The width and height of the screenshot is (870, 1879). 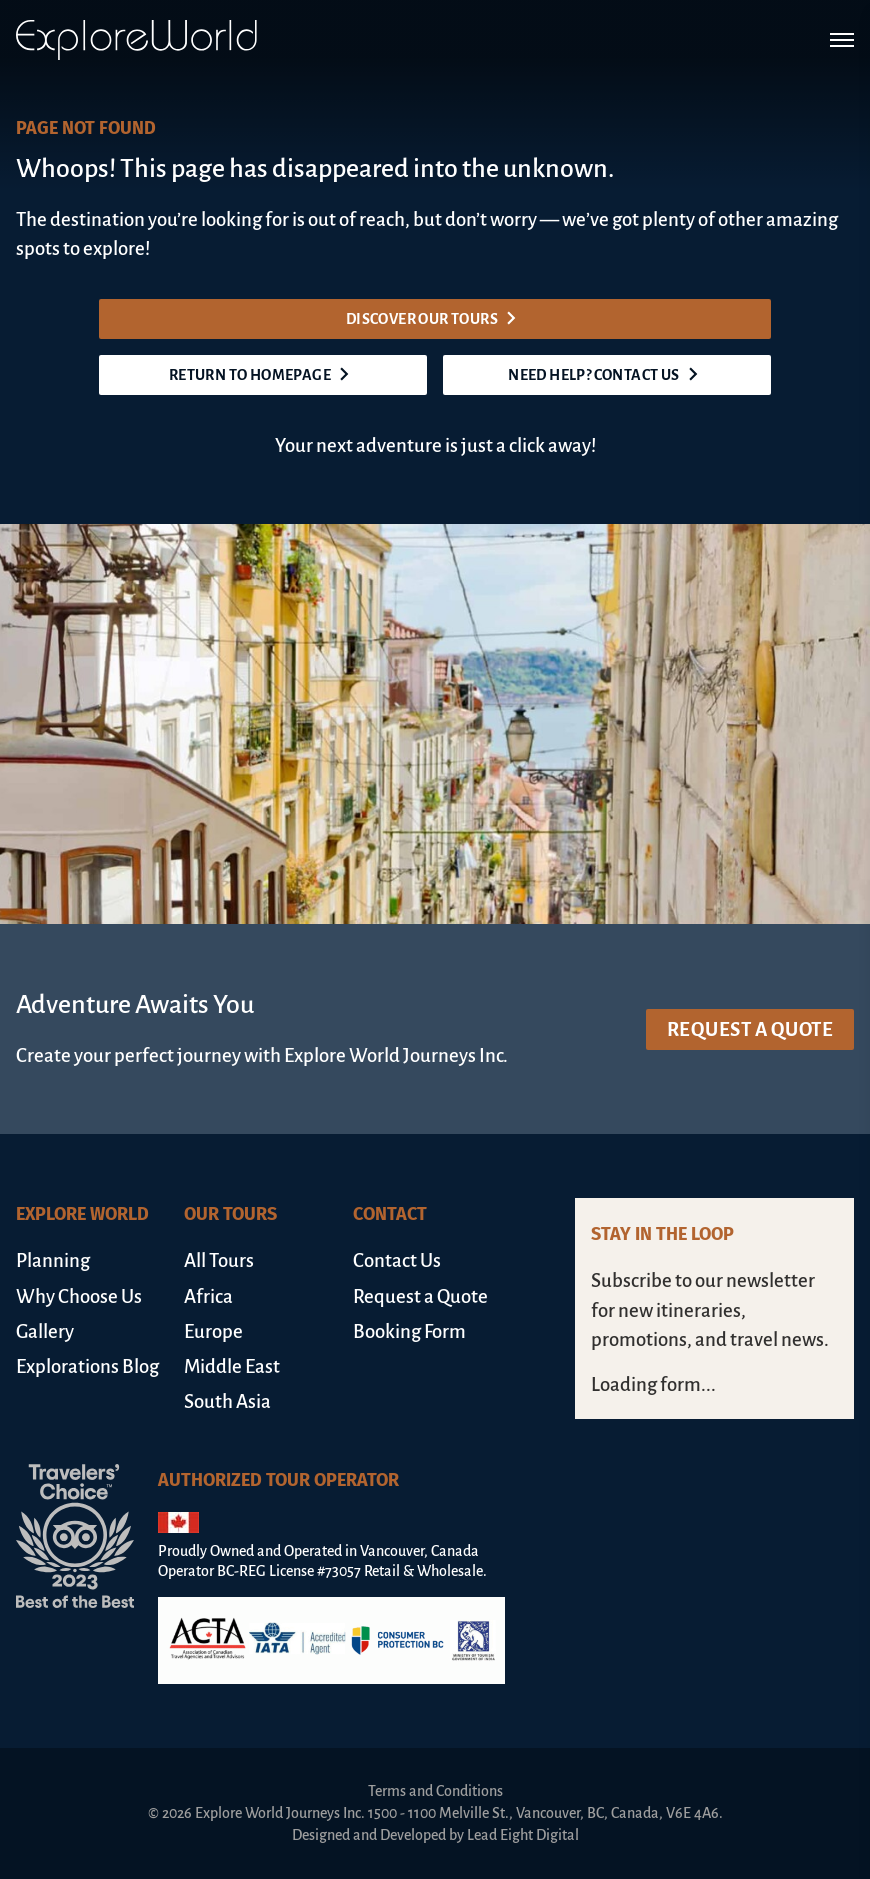 I want to click on Booking Form, so click(x=409, y=1331).